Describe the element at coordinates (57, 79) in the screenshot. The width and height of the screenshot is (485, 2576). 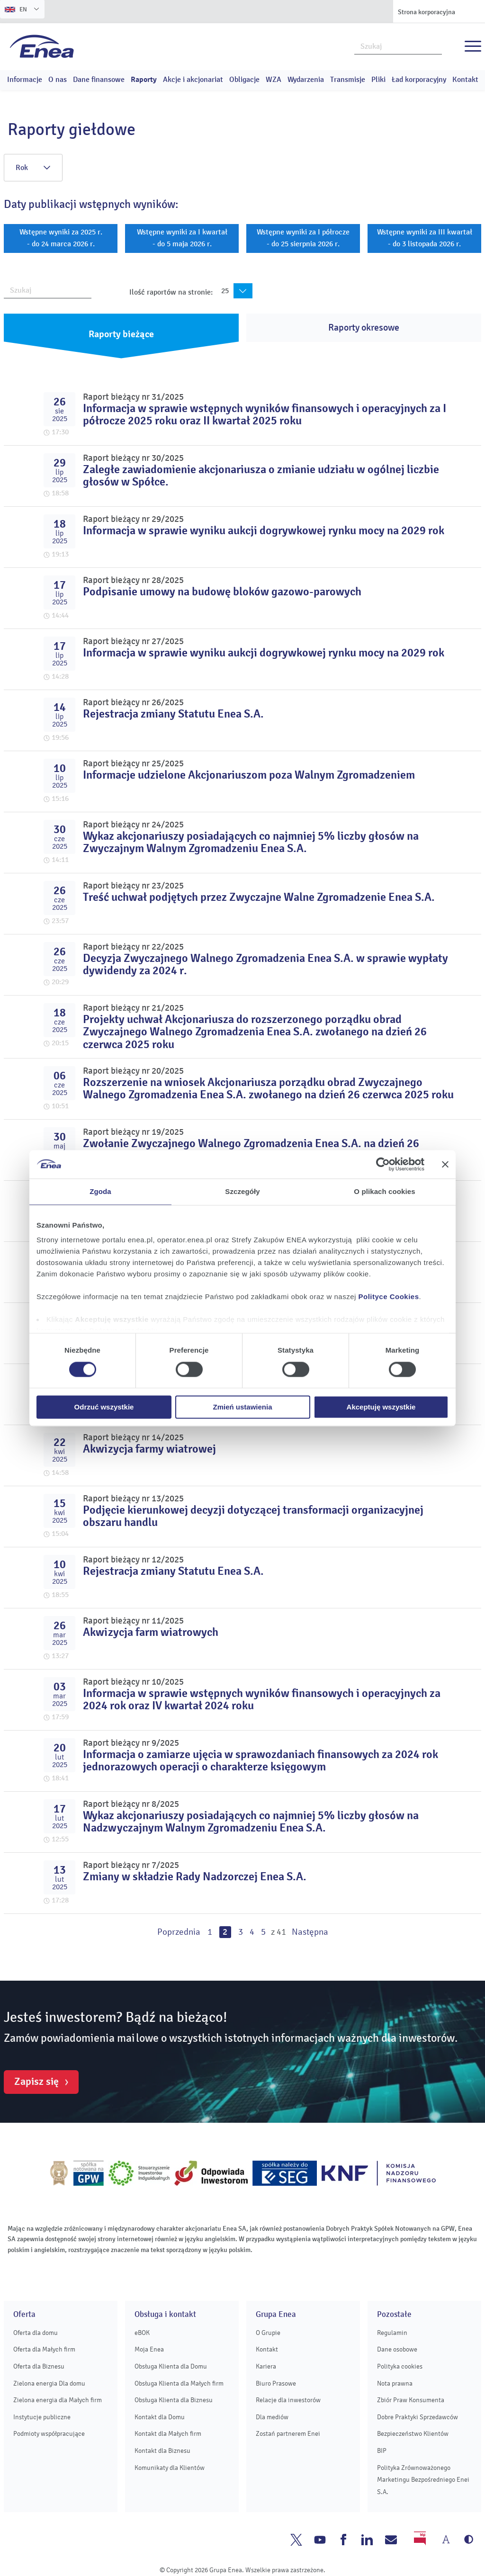
I see `O nas` at that location.